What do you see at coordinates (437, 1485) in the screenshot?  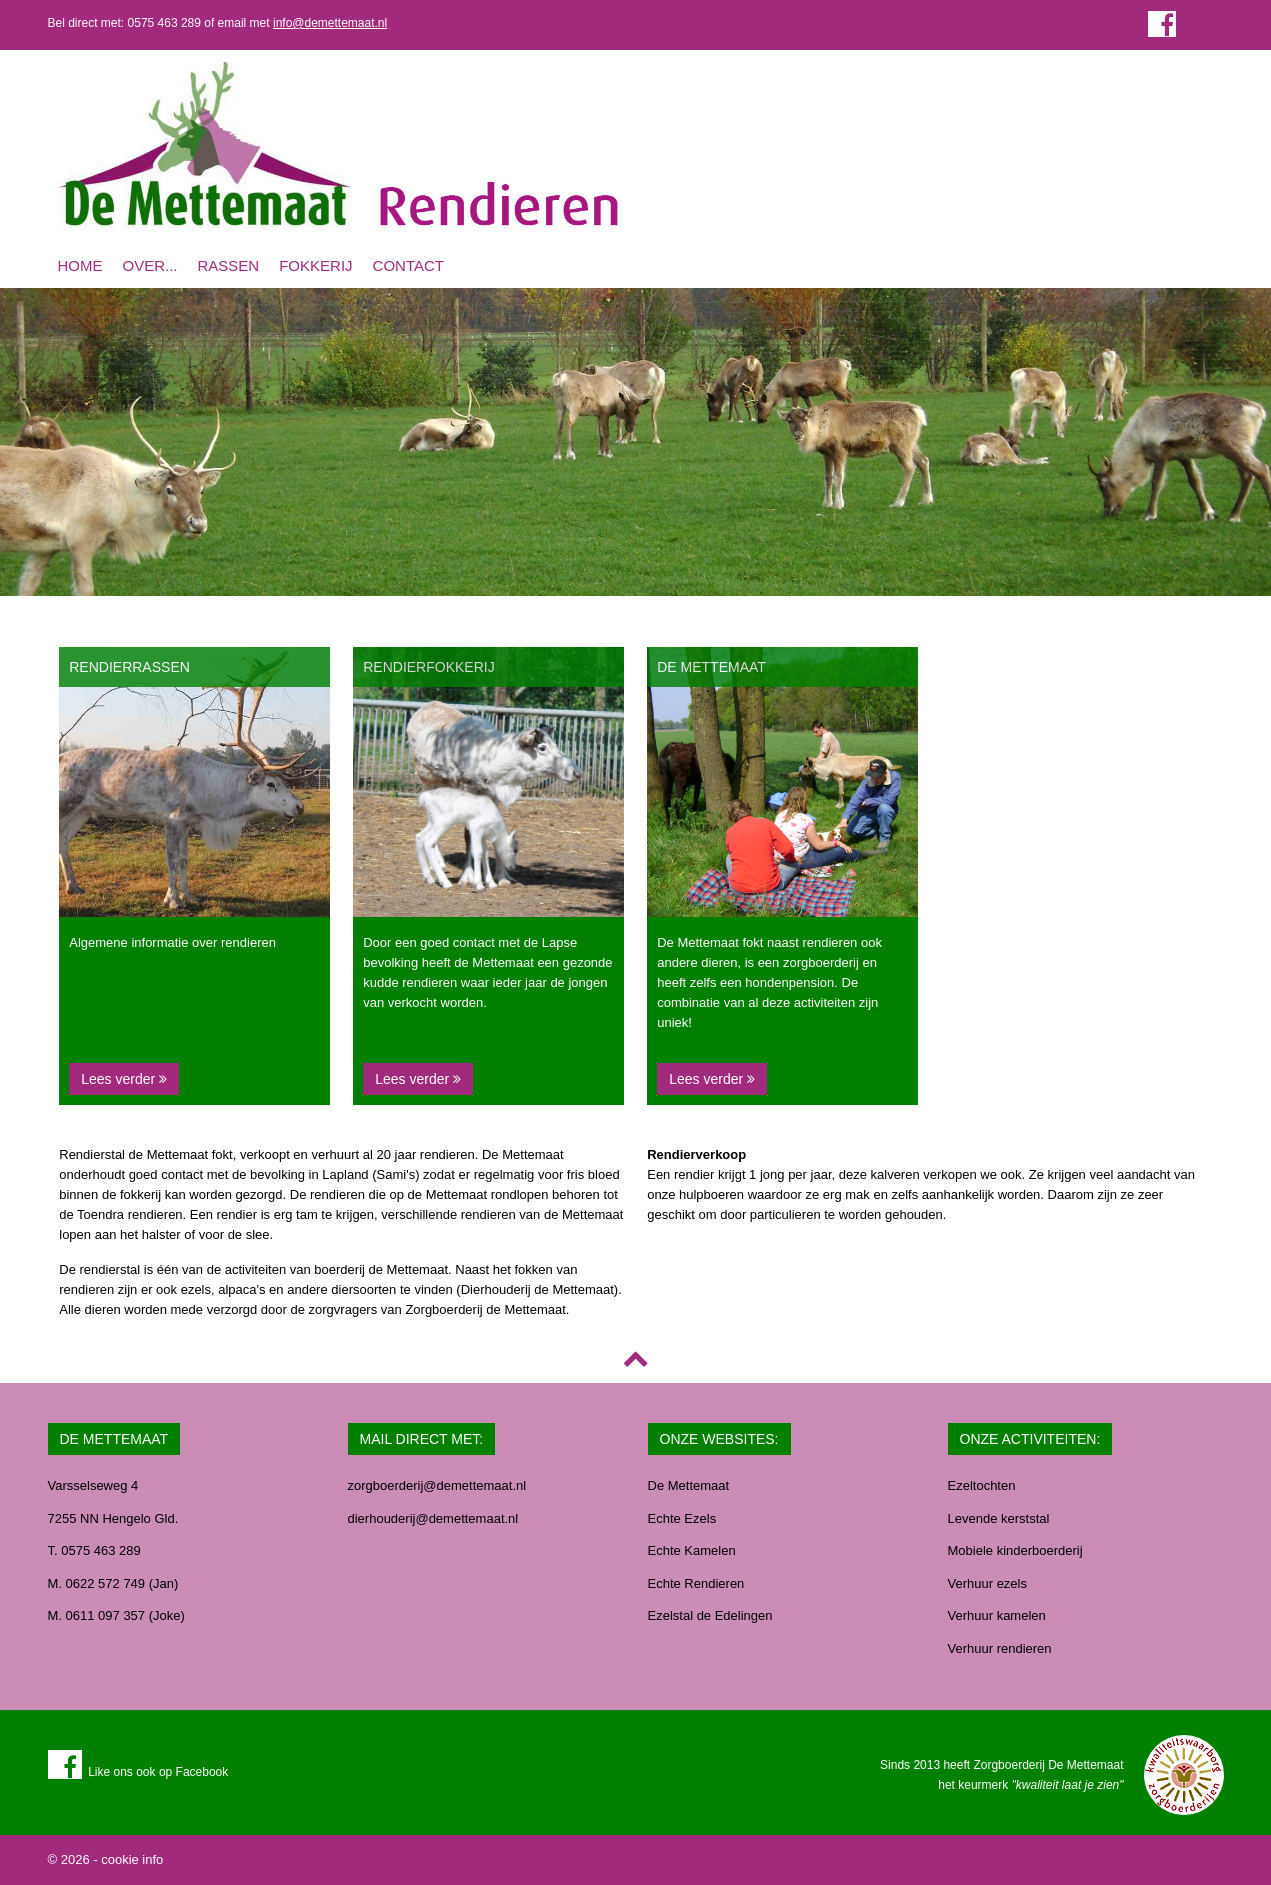 I see `zorgboerderij@demettemaat.nl` at bounding box center [437, 1485].